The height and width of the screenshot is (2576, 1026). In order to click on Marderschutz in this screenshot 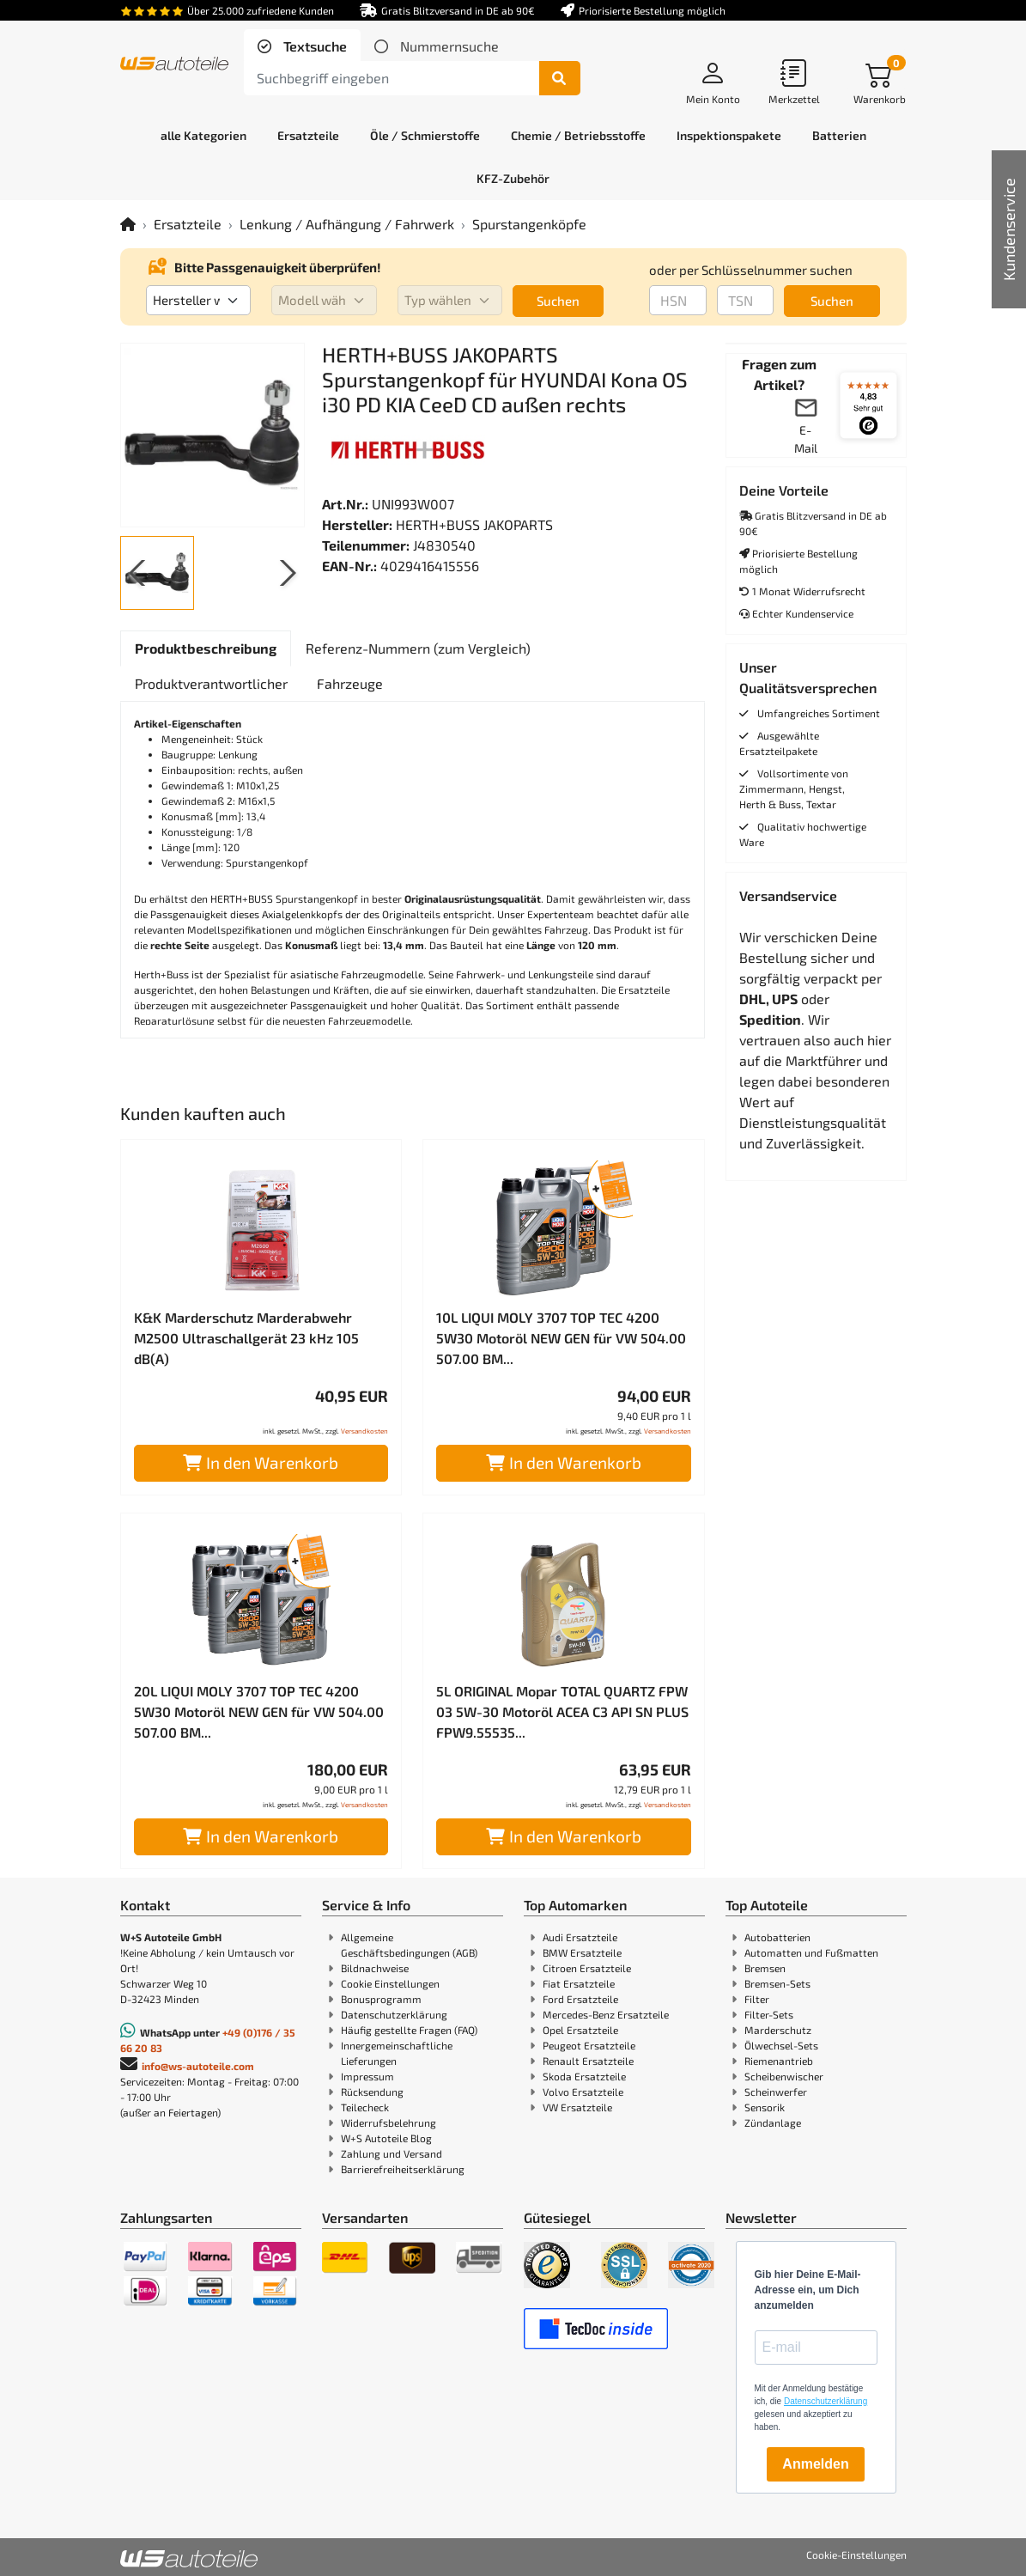, I will do `click(777, 2030)`.